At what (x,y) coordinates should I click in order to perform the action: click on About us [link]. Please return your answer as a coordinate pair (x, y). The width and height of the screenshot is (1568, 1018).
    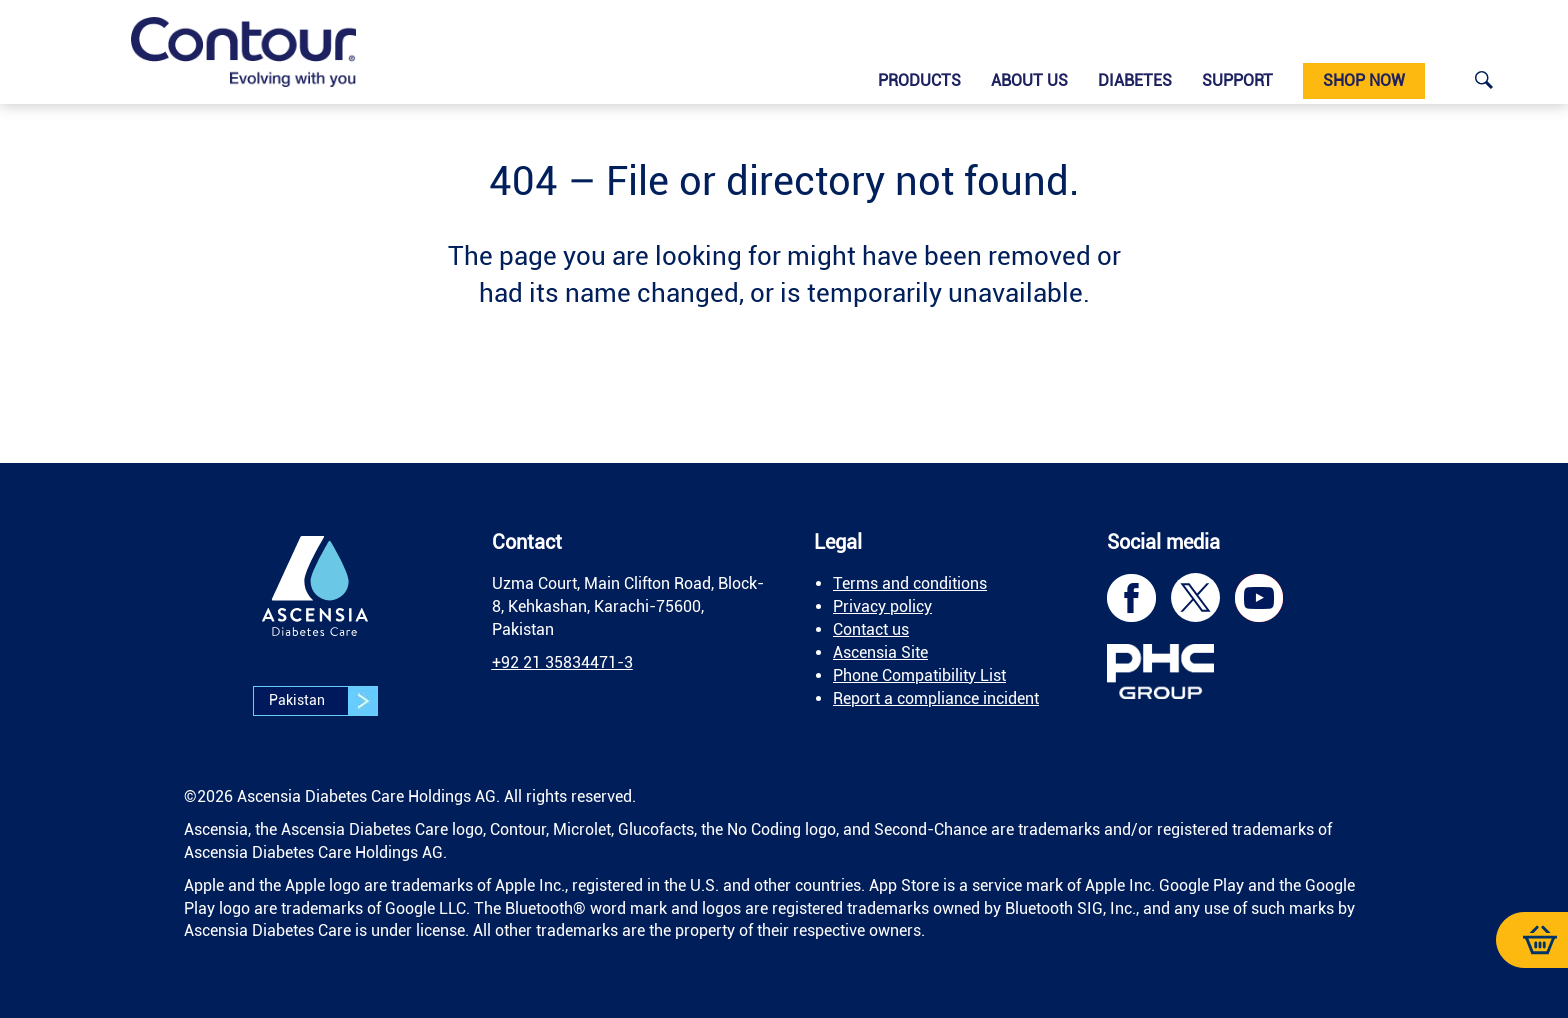
    Looking at the image, I should click on (1029, 80).